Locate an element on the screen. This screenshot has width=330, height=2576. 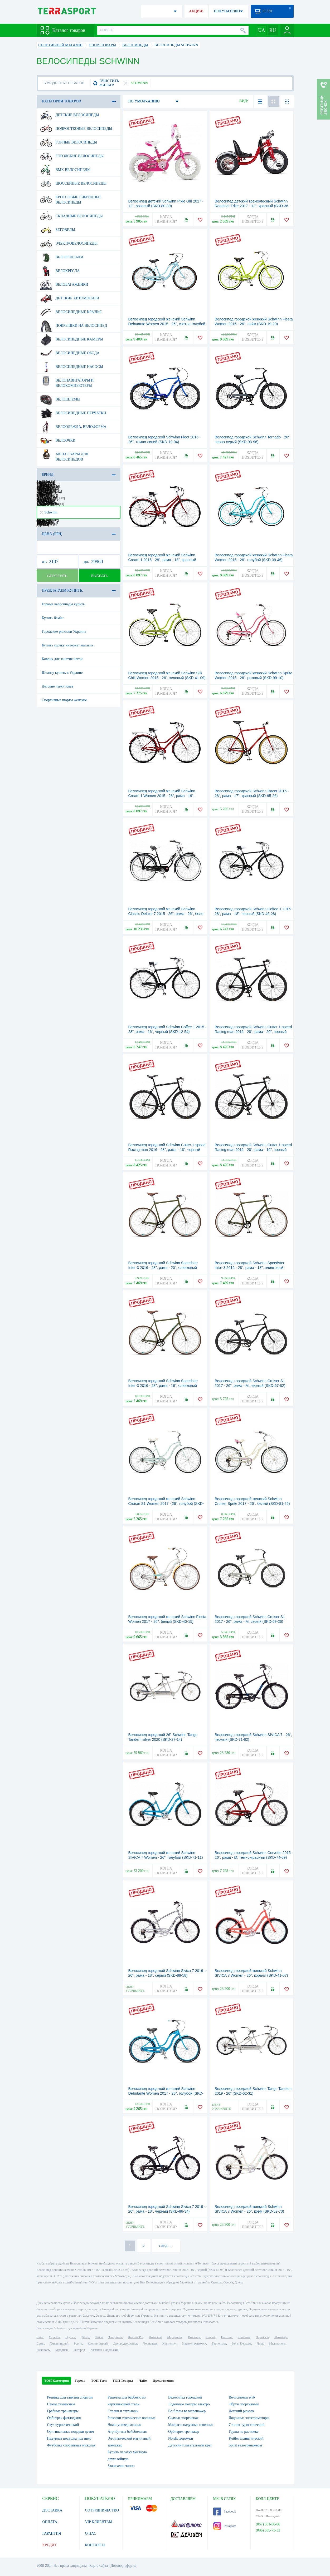
Одесса is located at coordinates (70, 2337).